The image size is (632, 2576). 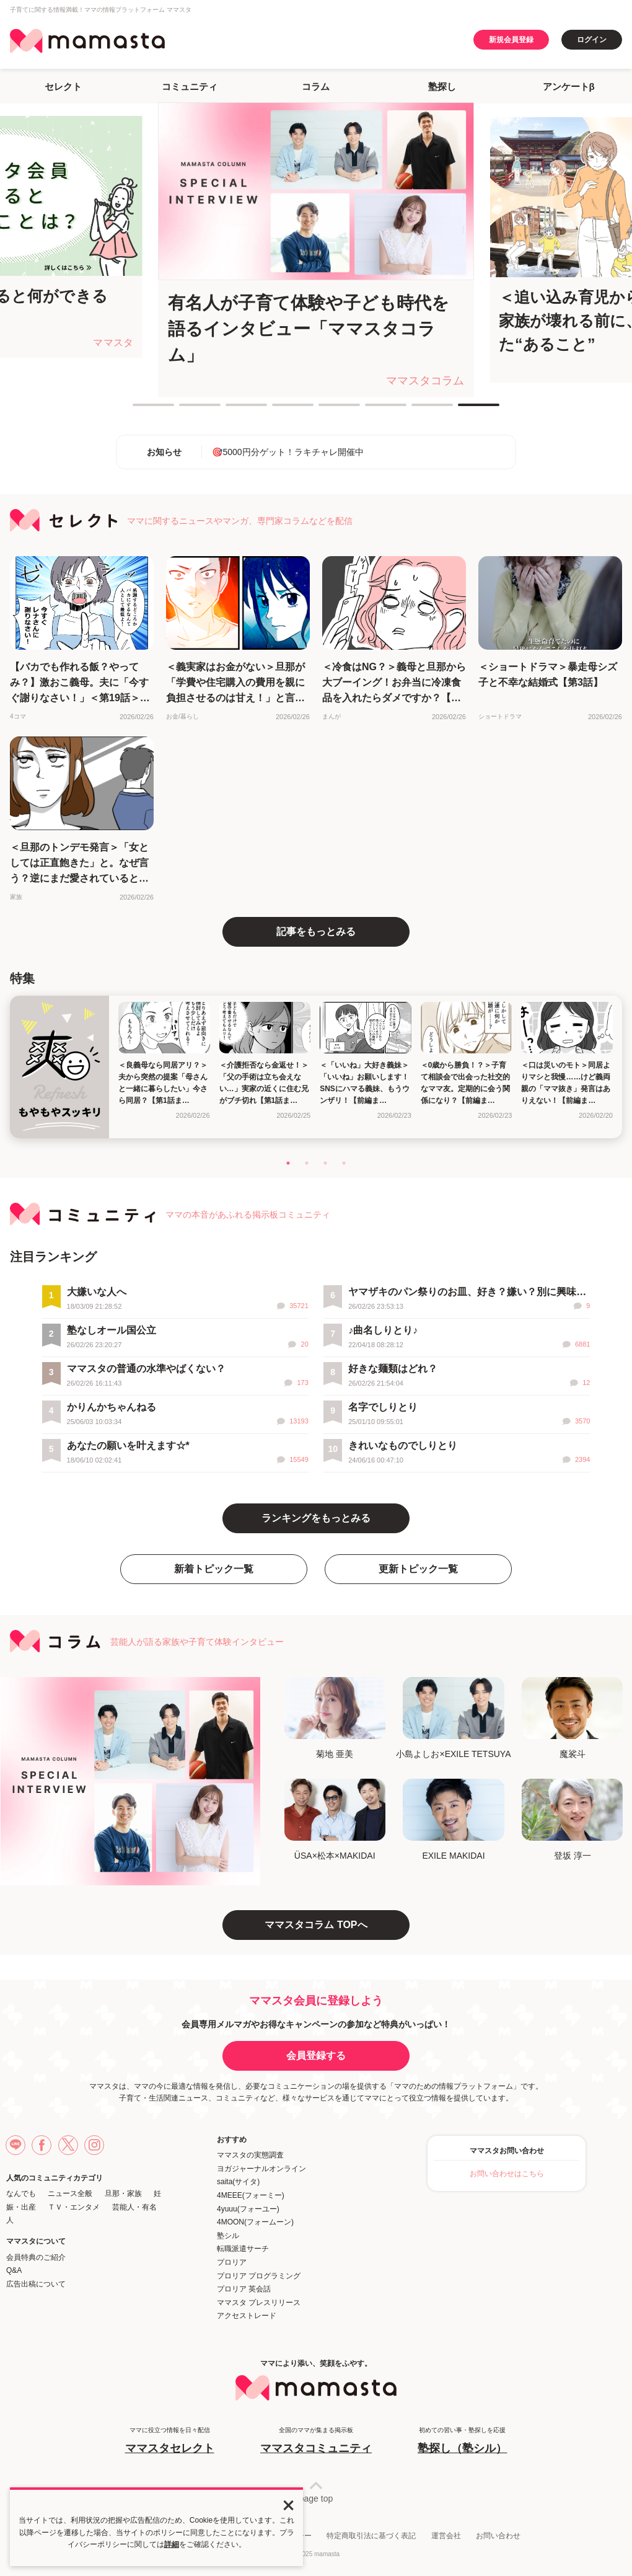 I want to click on 8 [tab], so click(x=464, y=410).